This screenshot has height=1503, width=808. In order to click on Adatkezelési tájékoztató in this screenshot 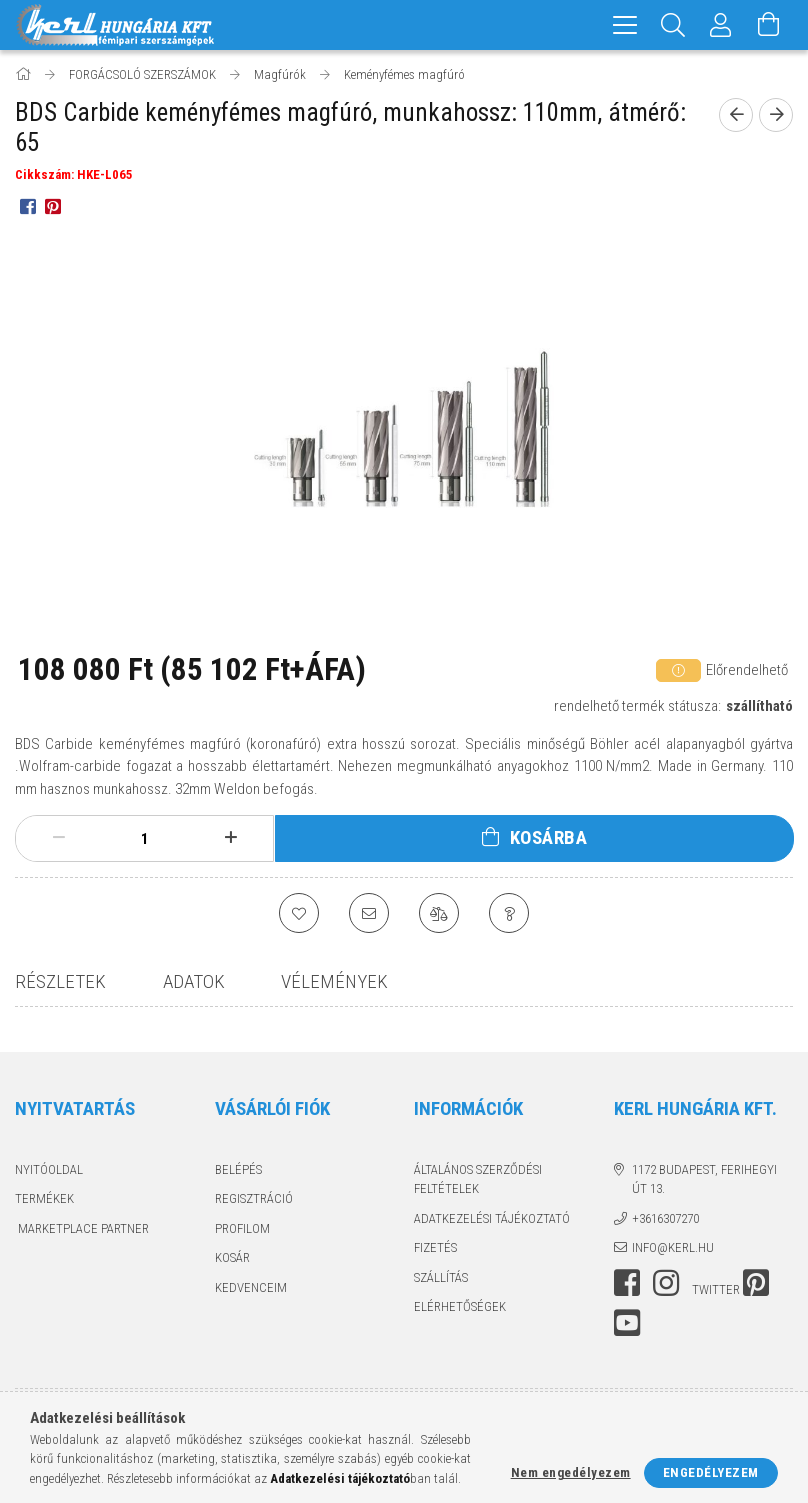, I will do `click(492, 1218)`.